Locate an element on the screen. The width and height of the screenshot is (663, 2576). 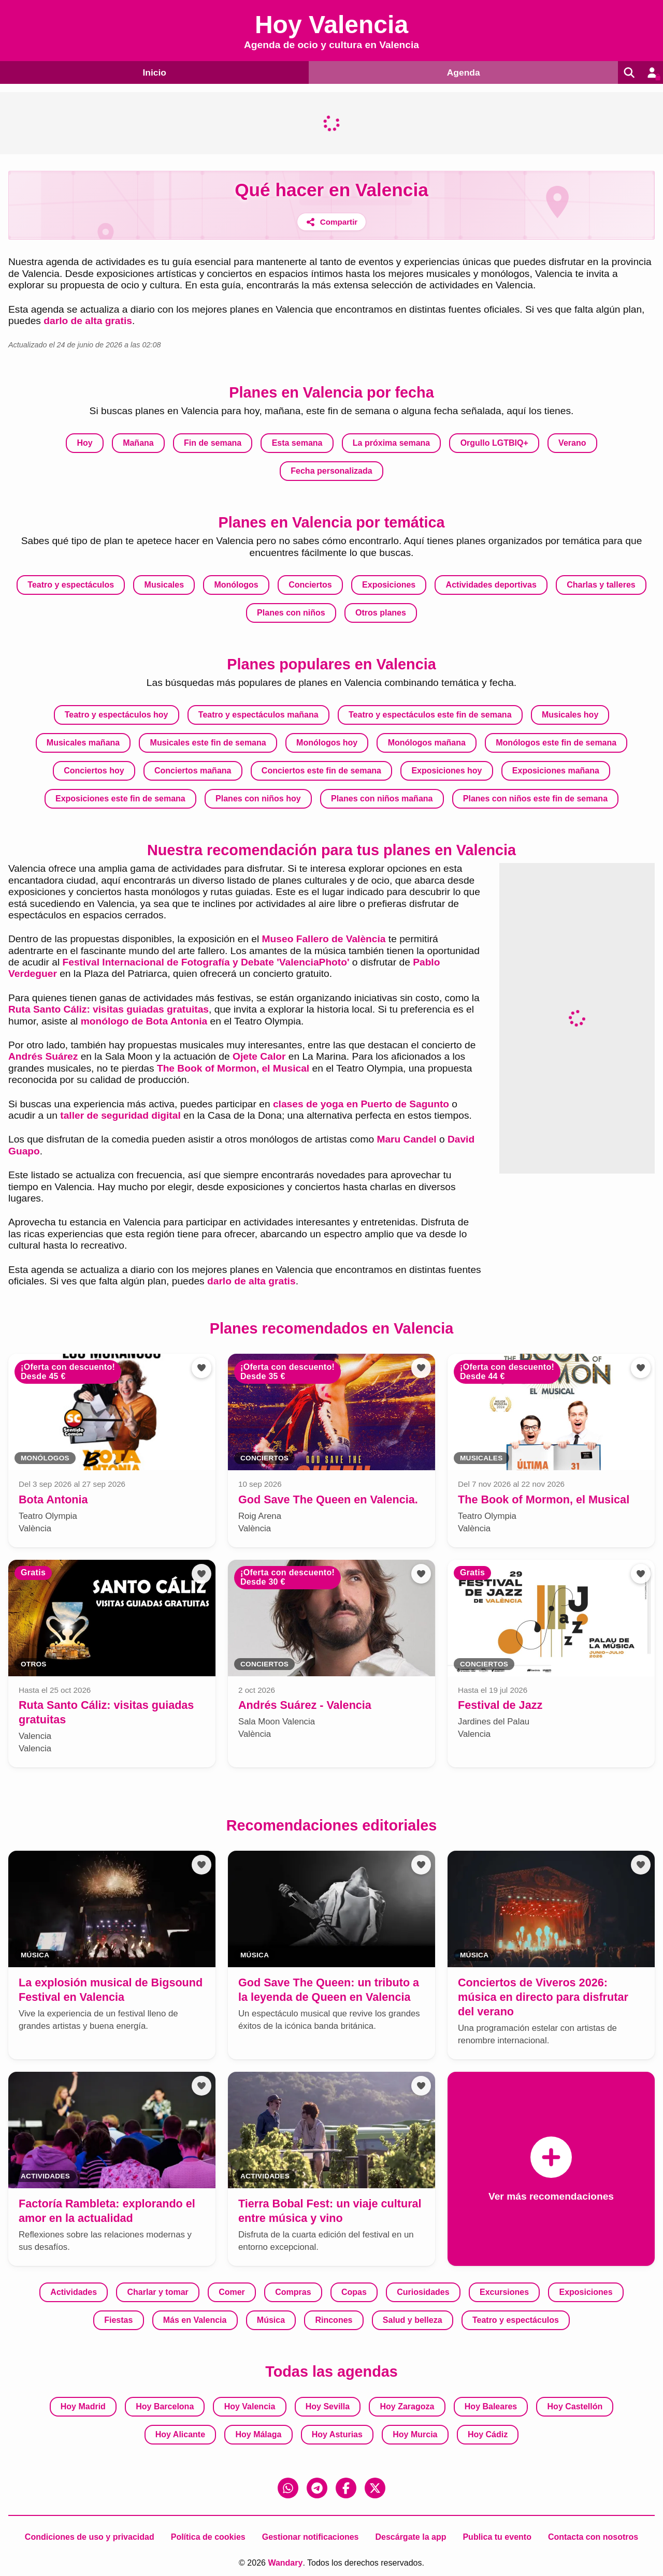
Monólogos este fin de semana is located at coordinates (556, 742).